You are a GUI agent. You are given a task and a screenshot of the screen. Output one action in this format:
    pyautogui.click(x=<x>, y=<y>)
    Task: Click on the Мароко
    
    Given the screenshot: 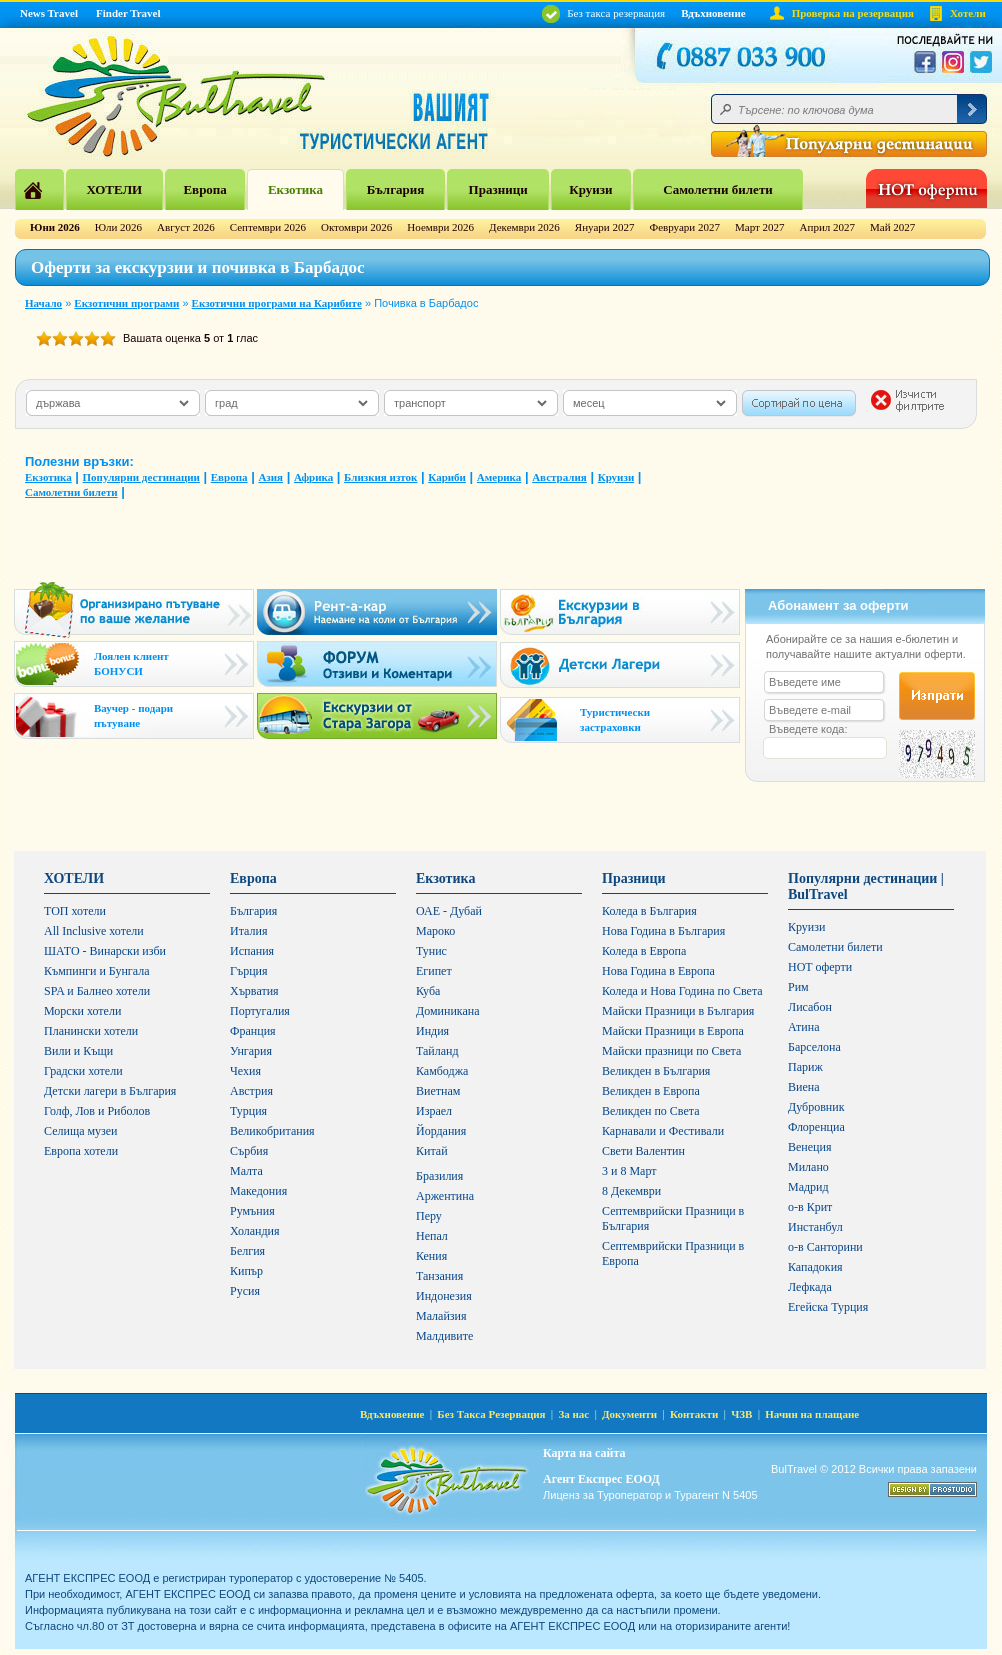 What is the action you would take?
    pyautogui.click(x=435, y=931)
    